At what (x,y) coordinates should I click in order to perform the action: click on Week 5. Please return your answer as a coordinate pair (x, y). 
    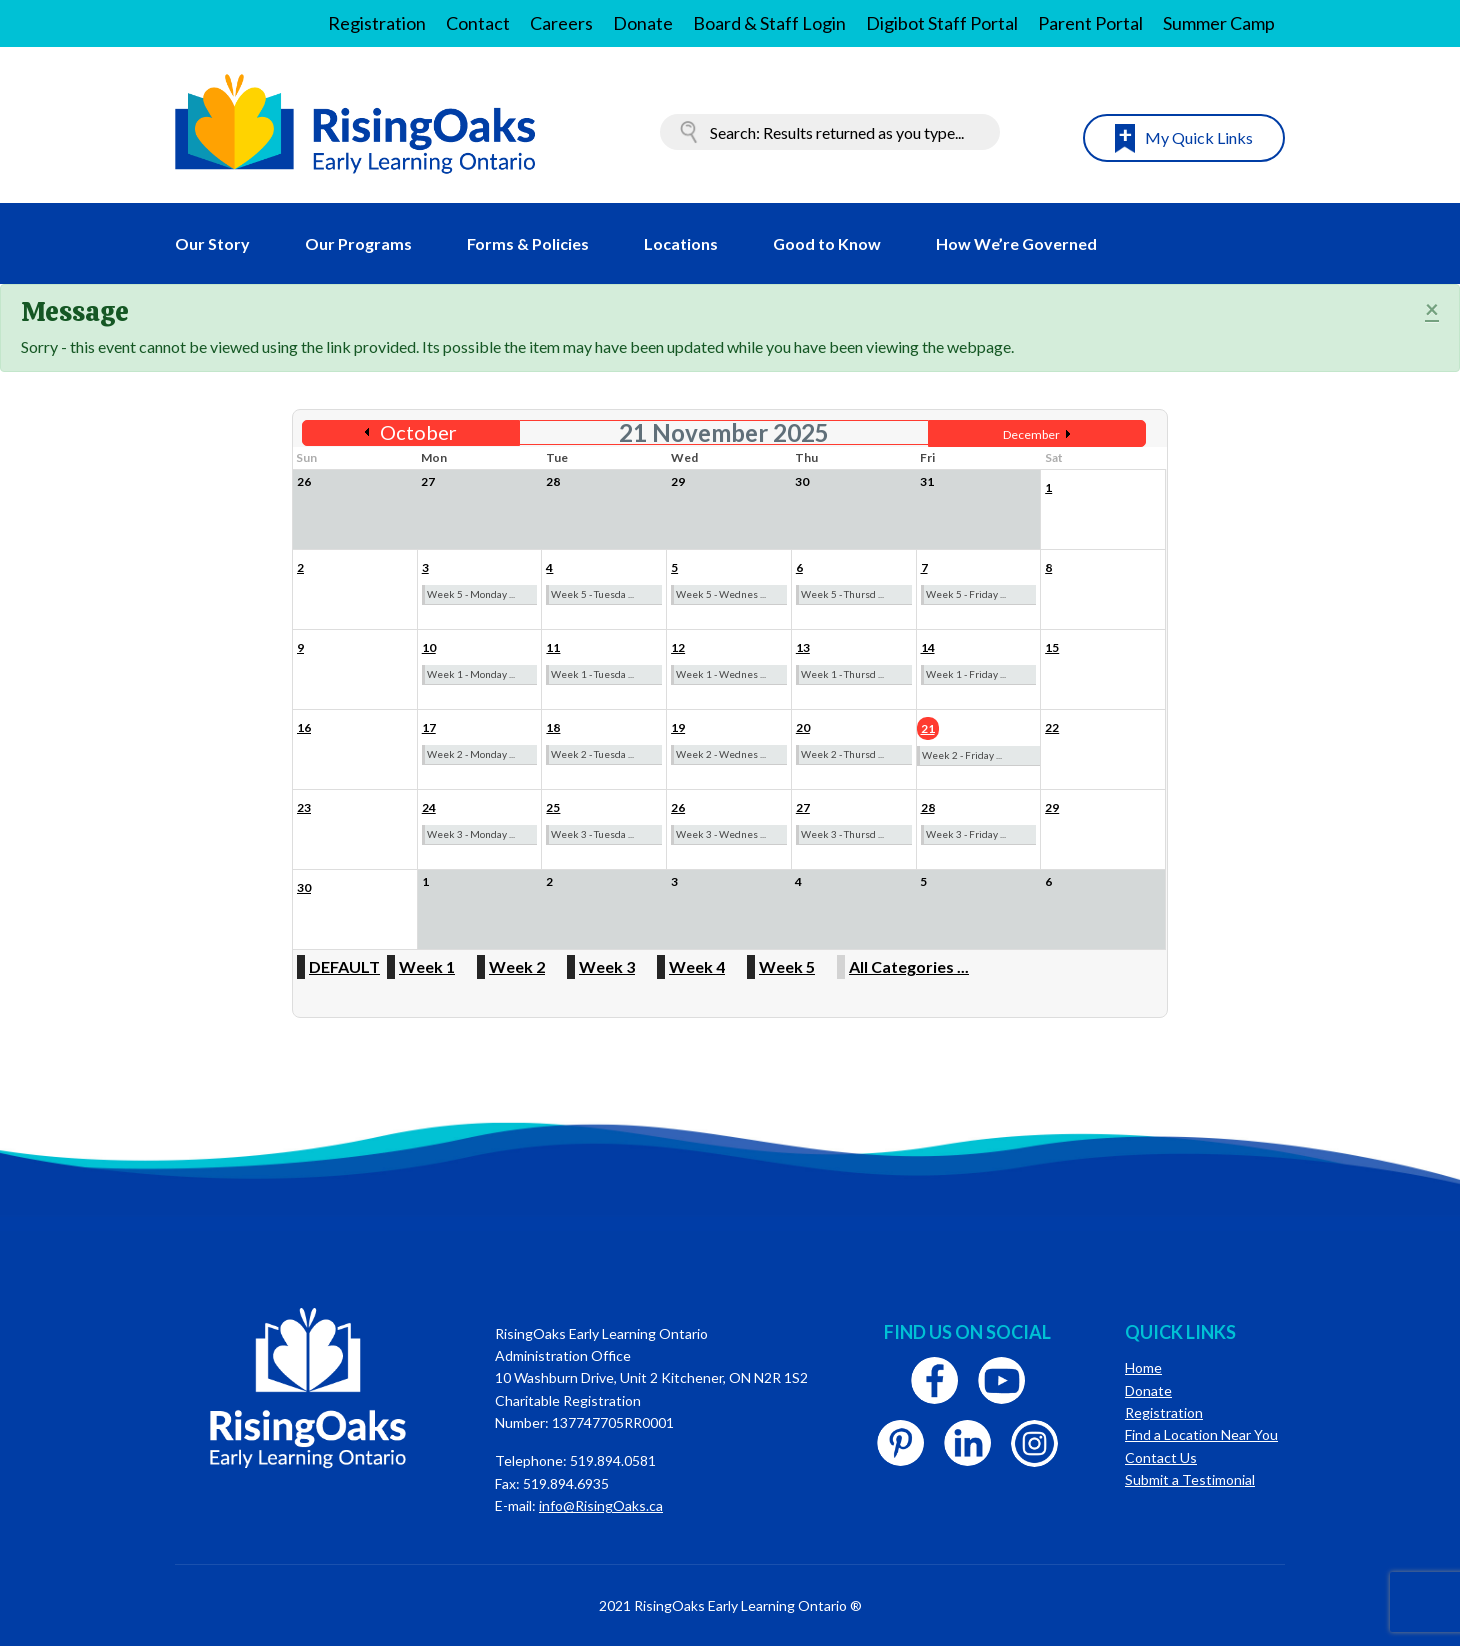
    Looking at the image, I should click on (787, 966).